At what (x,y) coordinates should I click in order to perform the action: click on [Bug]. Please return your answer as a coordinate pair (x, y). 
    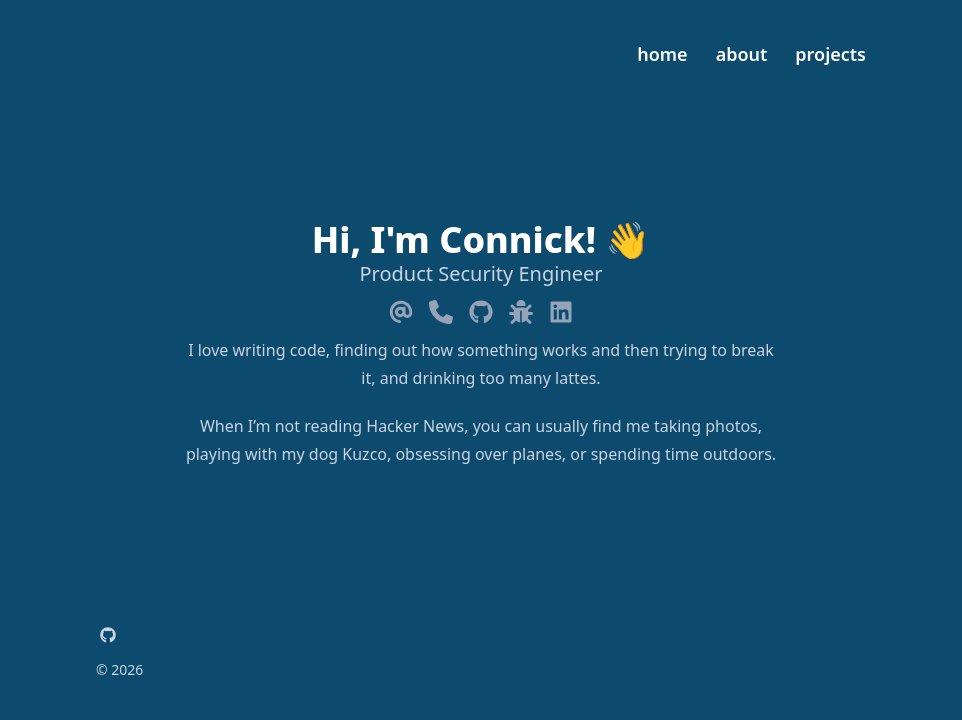
    Looking at the image, I should click on (521, 308).